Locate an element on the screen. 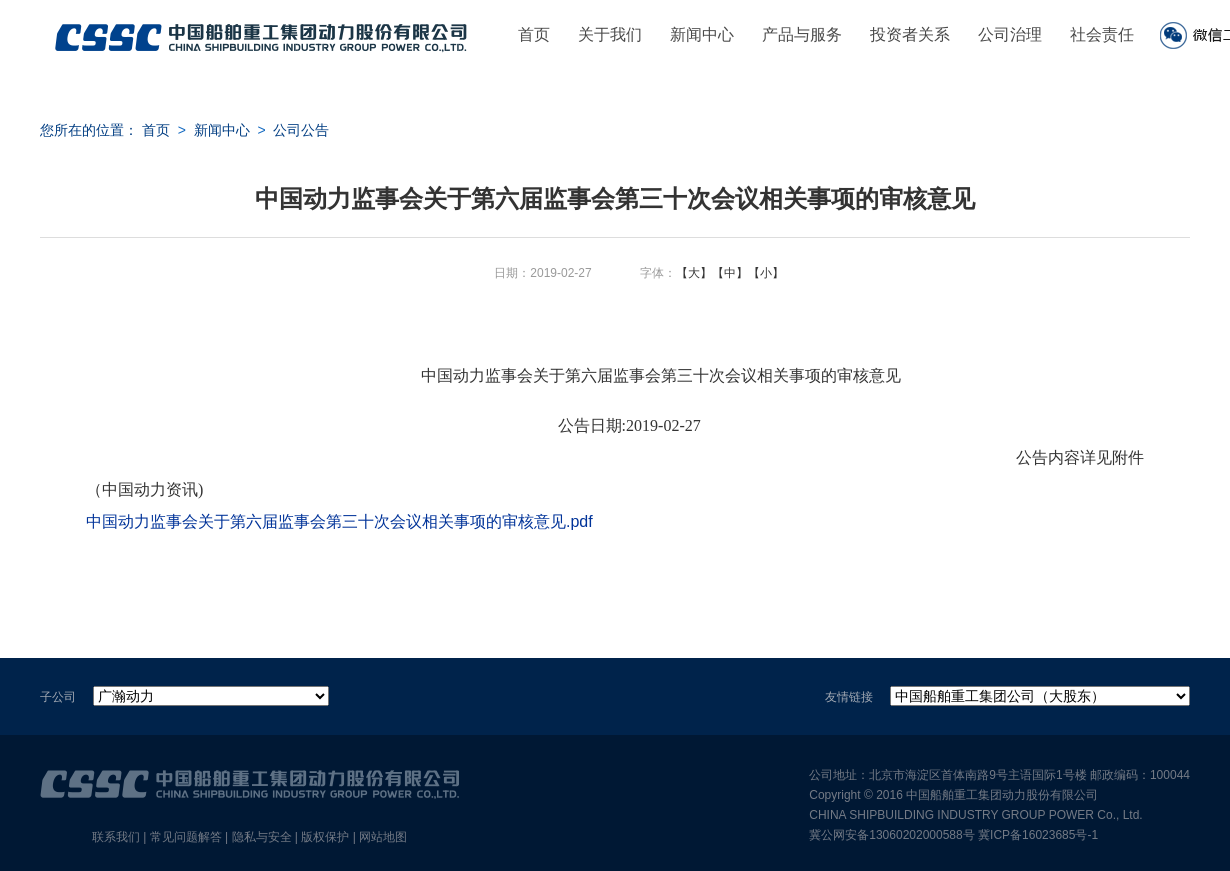 The height and width of the screenshot is (871, 1230). 【中】 is located at coordinates (730, 273).